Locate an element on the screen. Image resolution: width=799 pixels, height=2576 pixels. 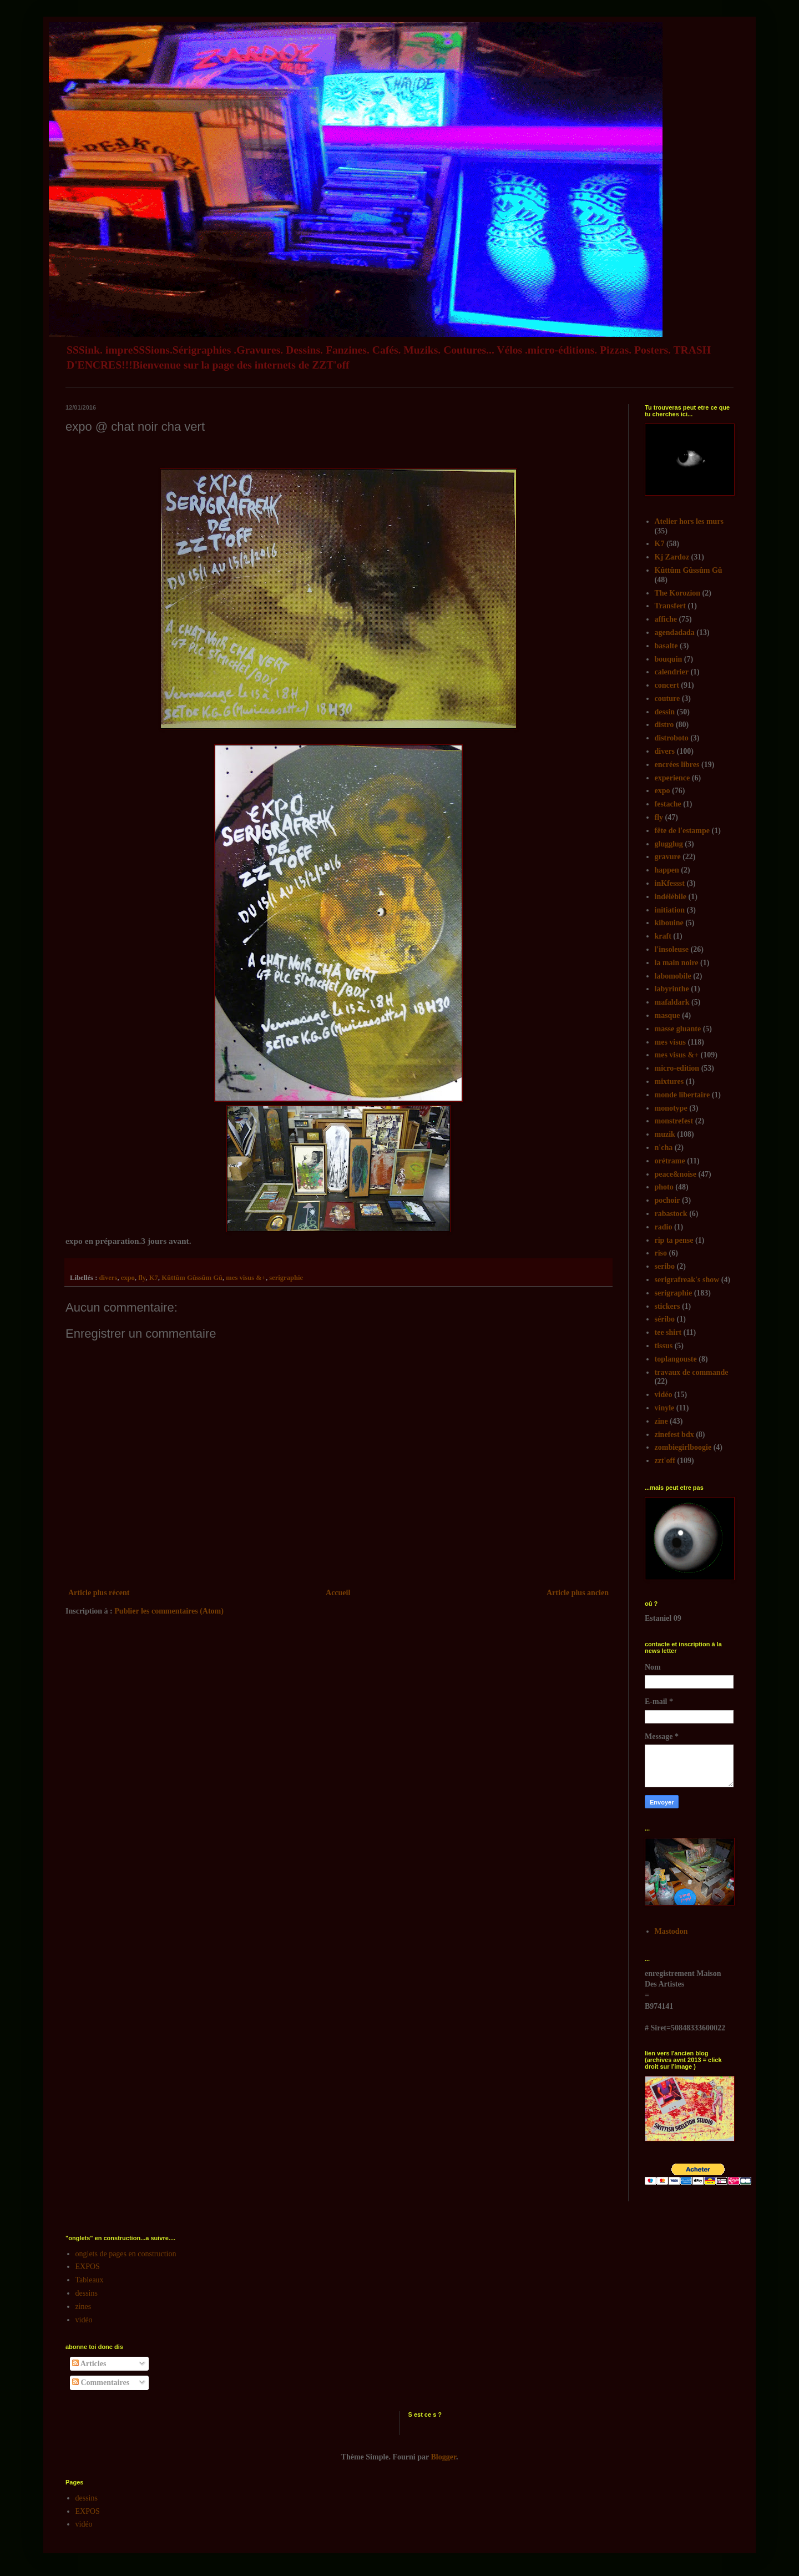
inKfessst is located at coordinates (670, 883).